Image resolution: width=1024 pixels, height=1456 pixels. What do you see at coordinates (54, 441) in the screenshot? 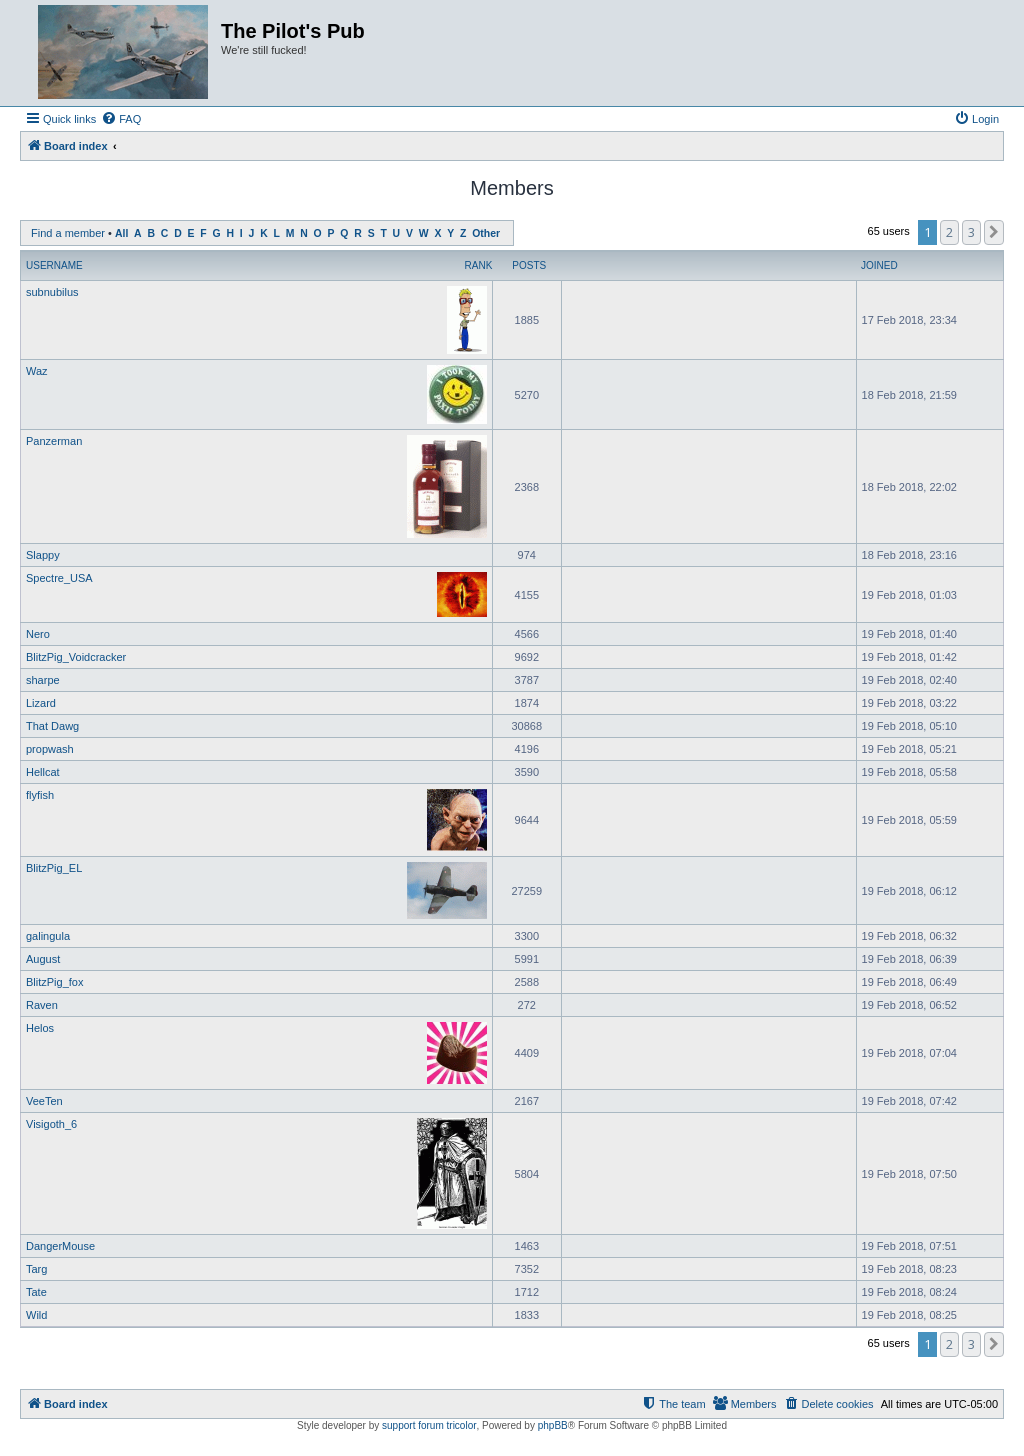
I see `Panzerman` at bounding box center [54, 441].